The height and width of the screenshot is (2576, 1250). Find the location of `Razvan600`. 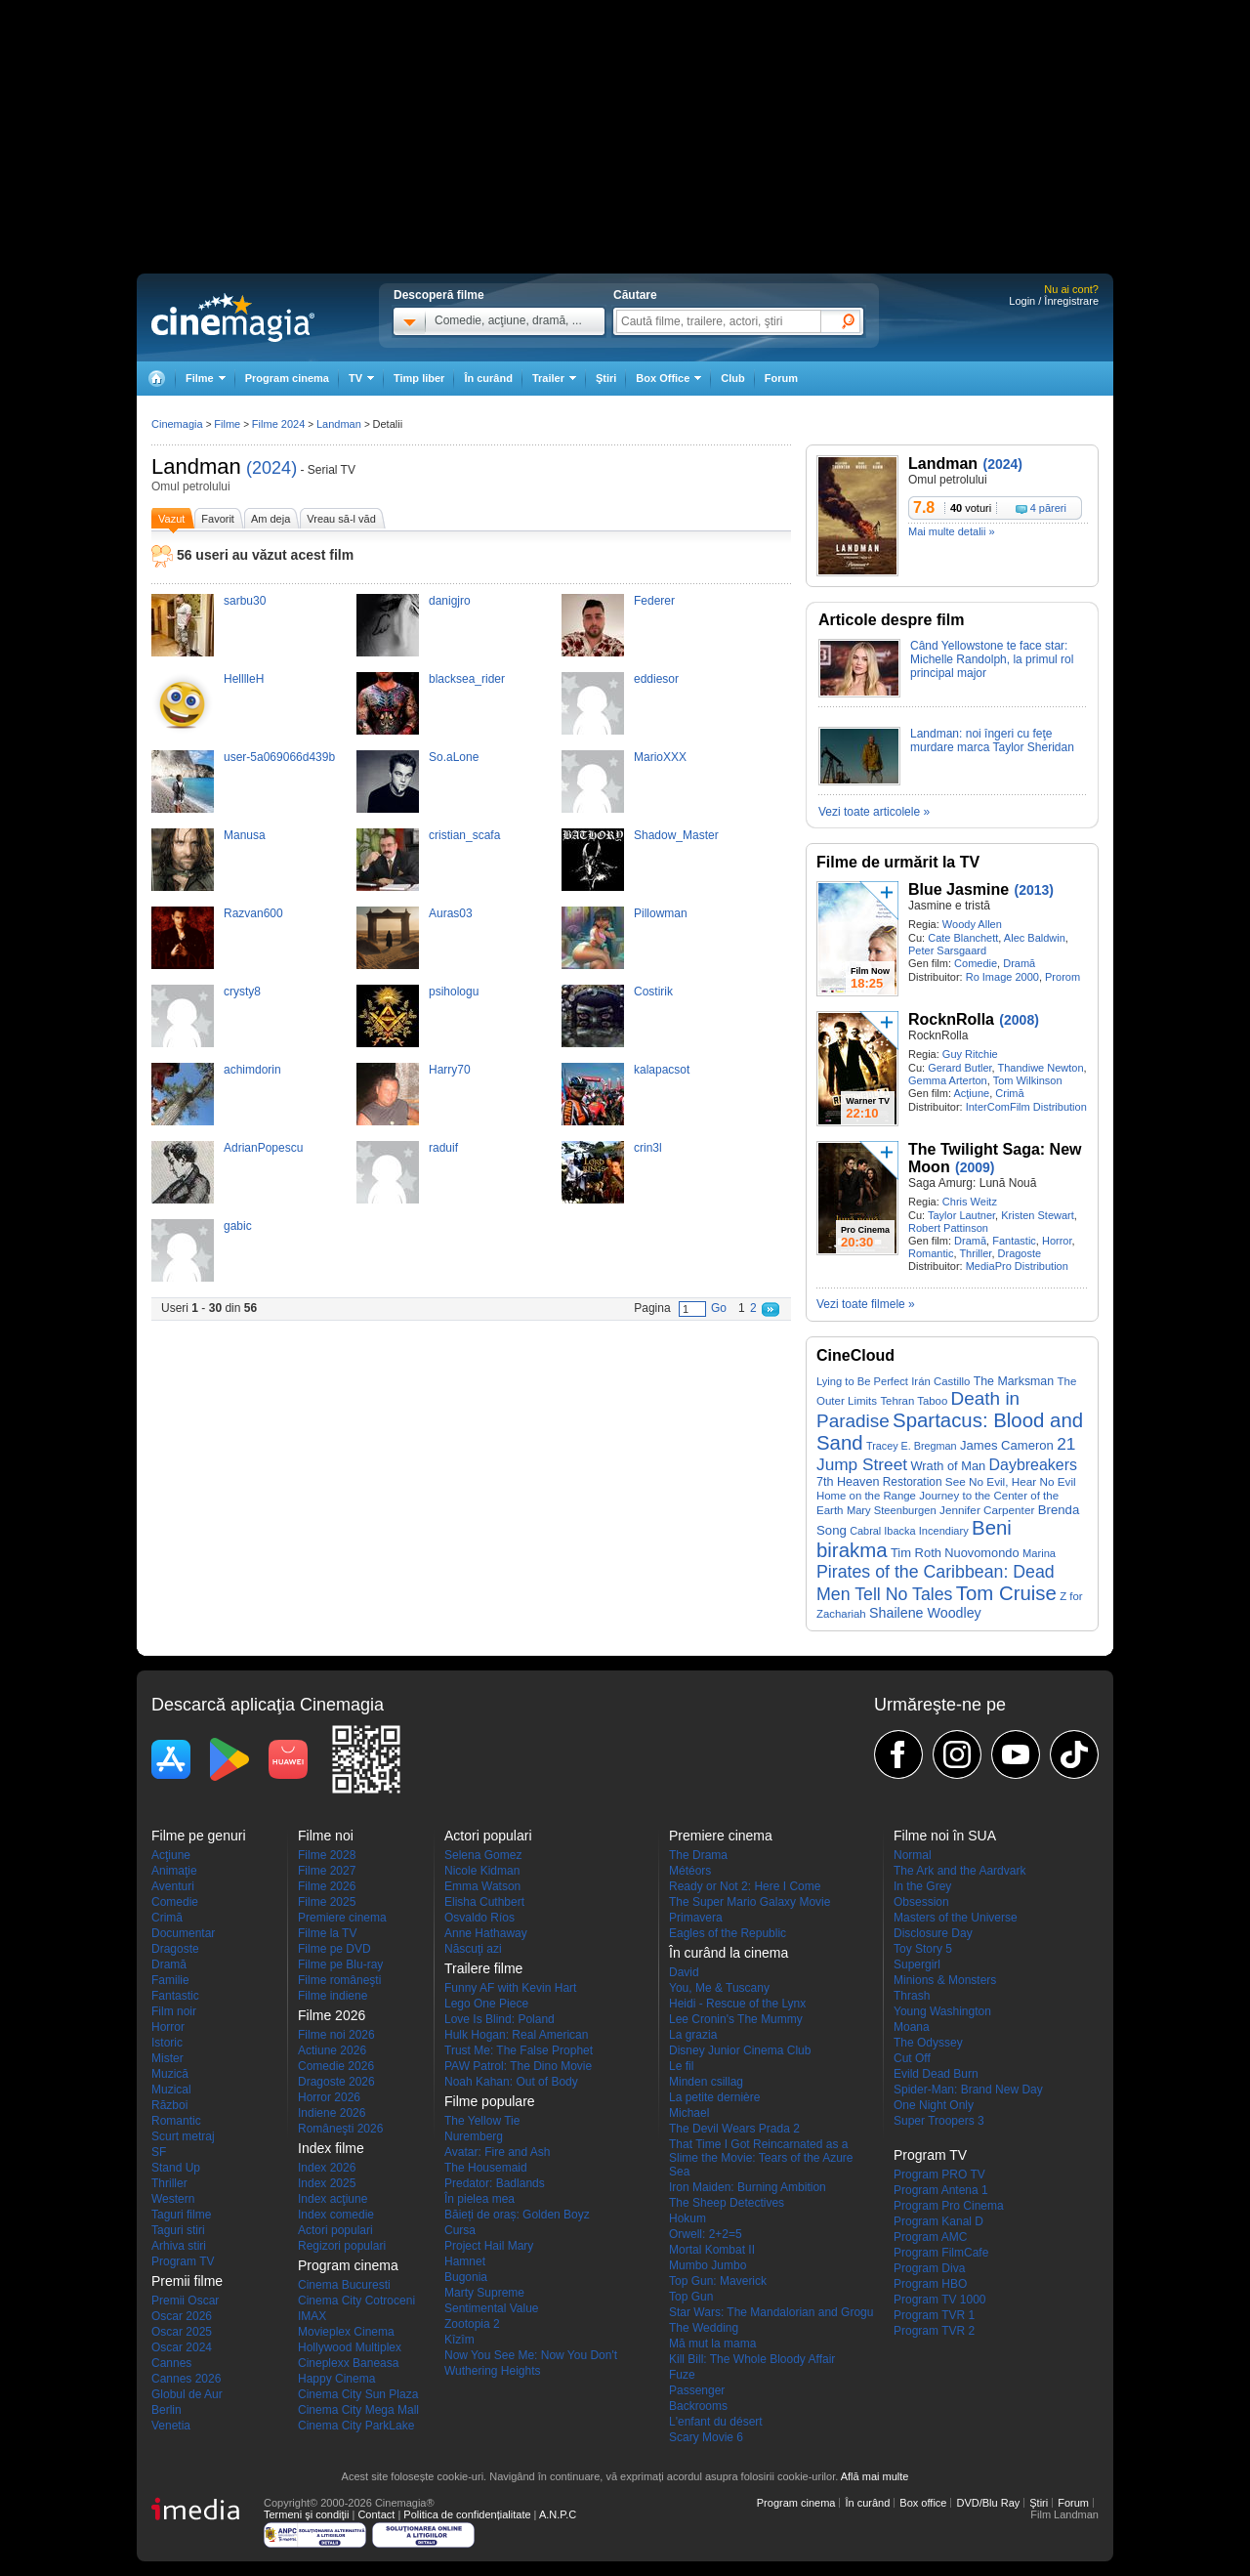

Razvan600 is located at coordinates (253, 913).